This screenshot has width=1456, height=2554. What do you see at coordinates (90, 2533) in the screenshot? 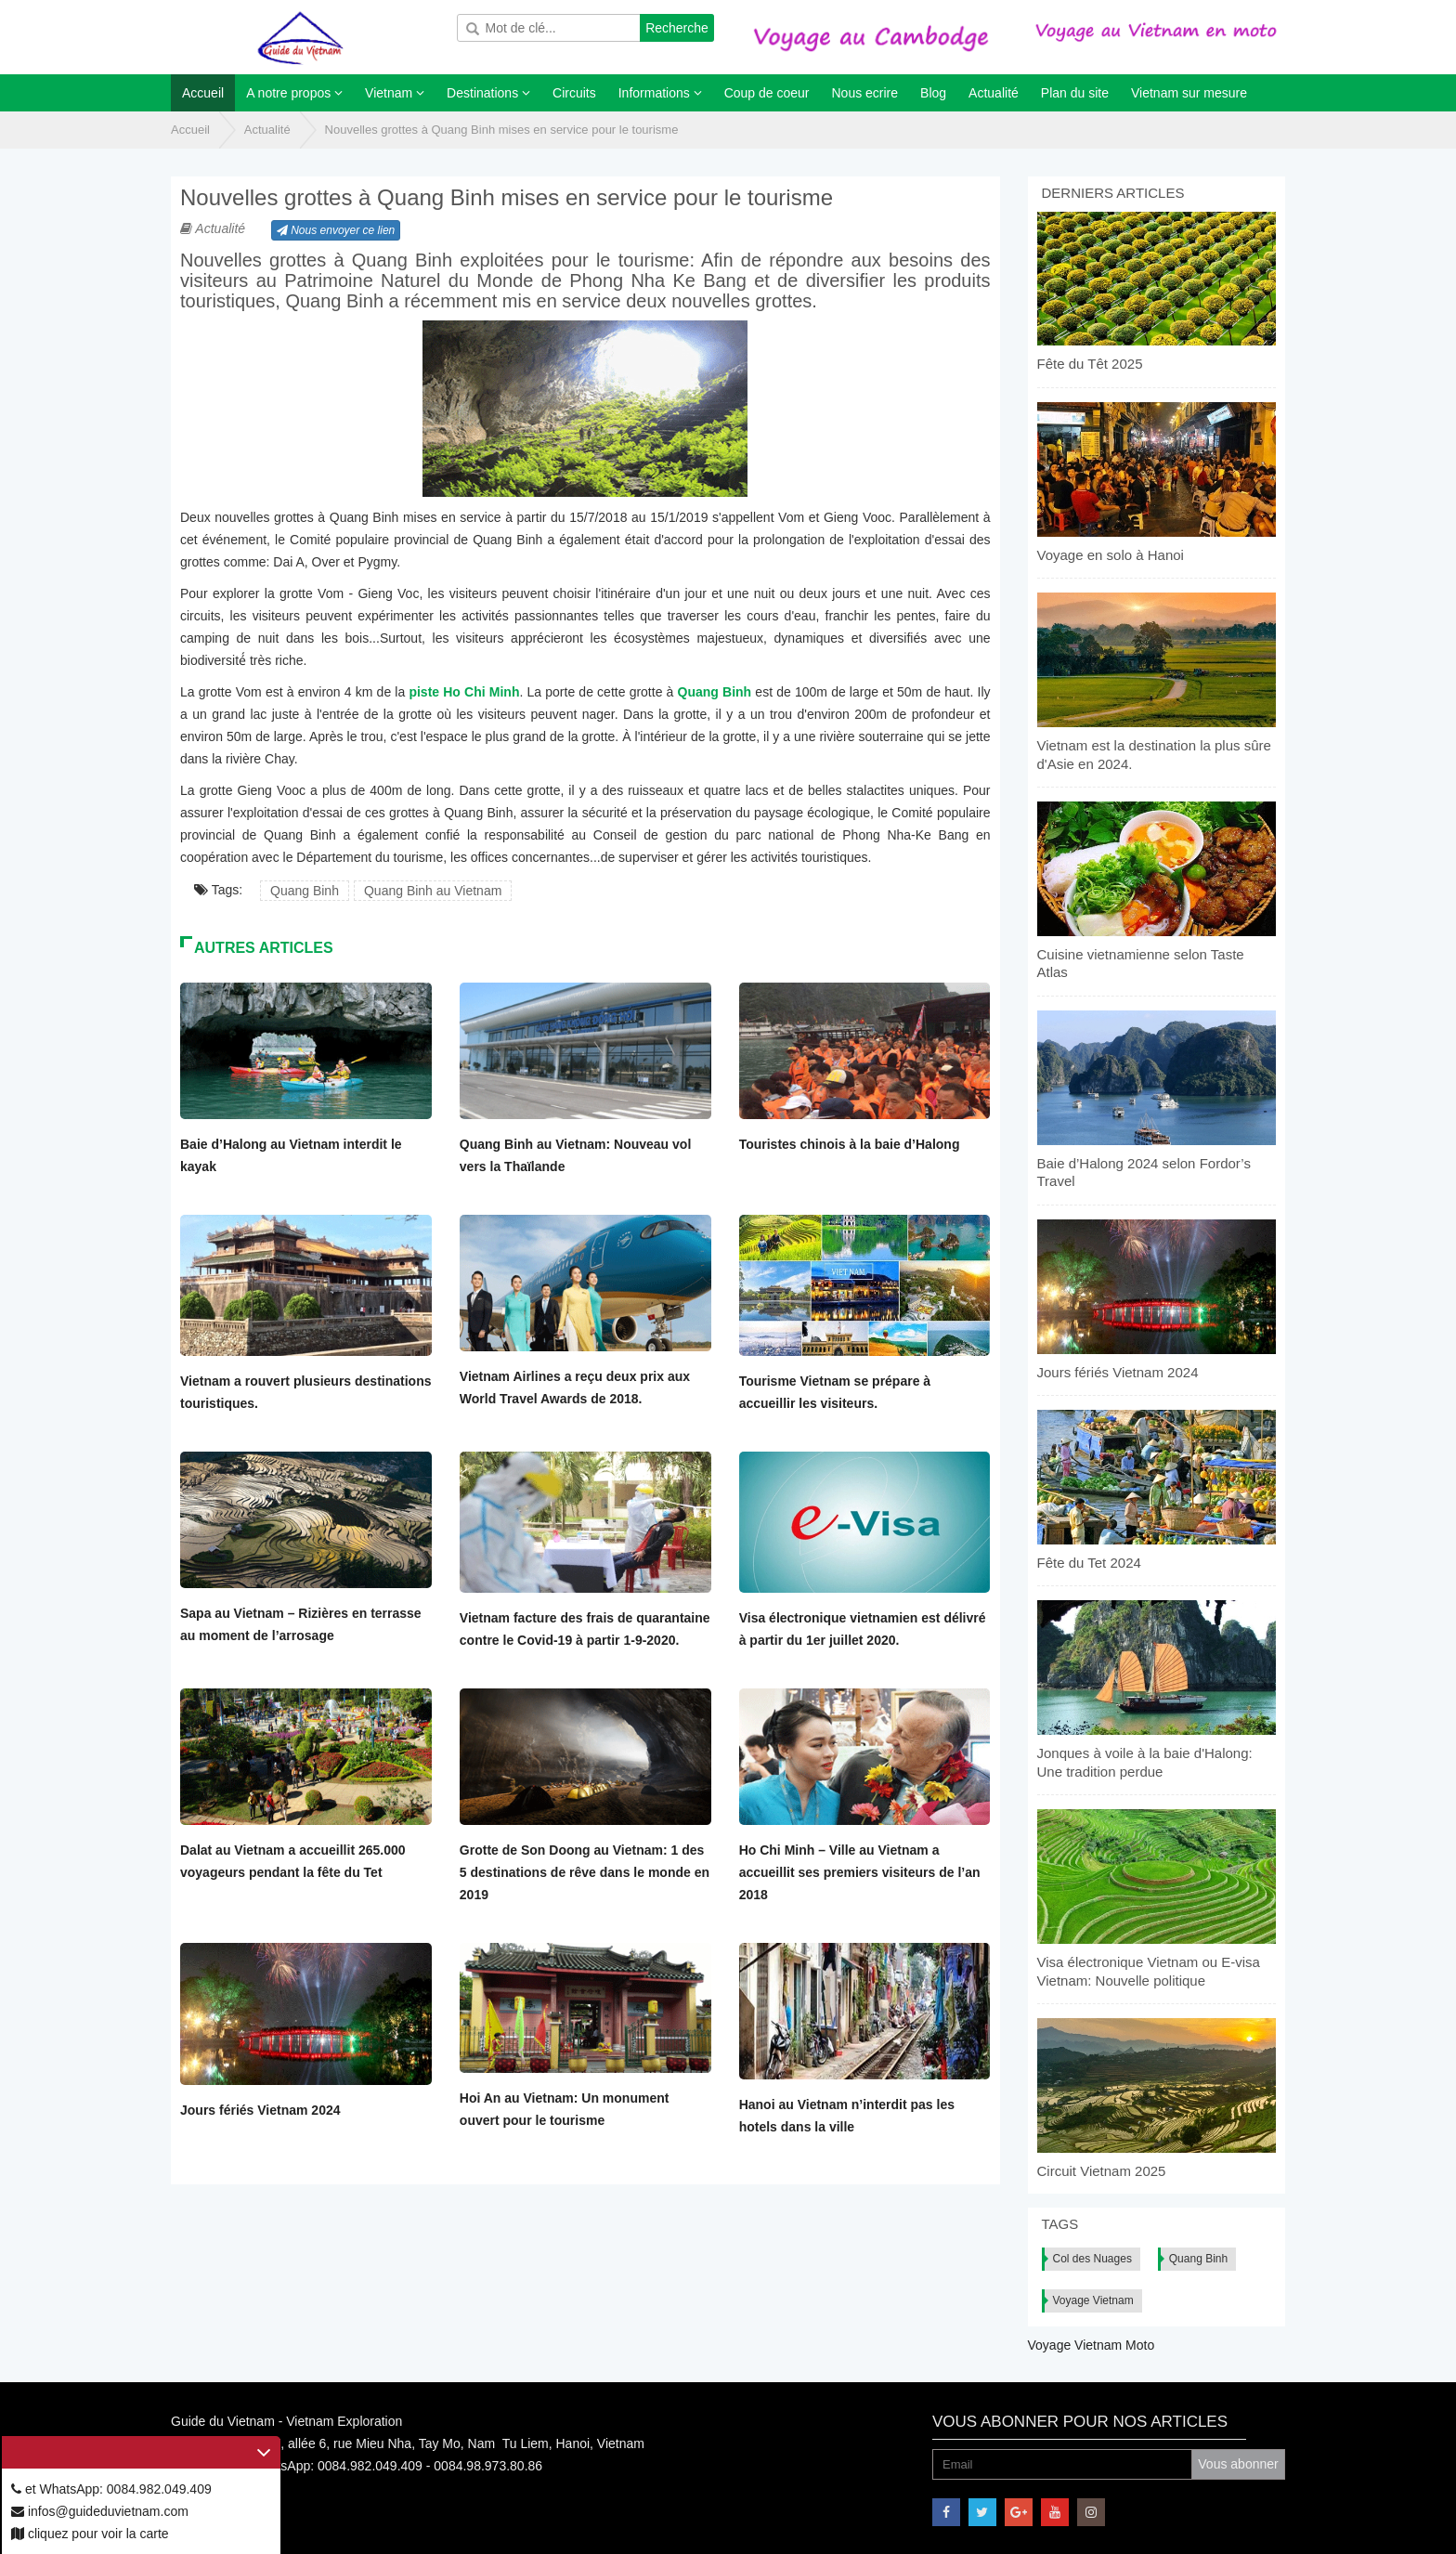
I see `cliquez pour voir la carte` at bounding box center [90, 2533].